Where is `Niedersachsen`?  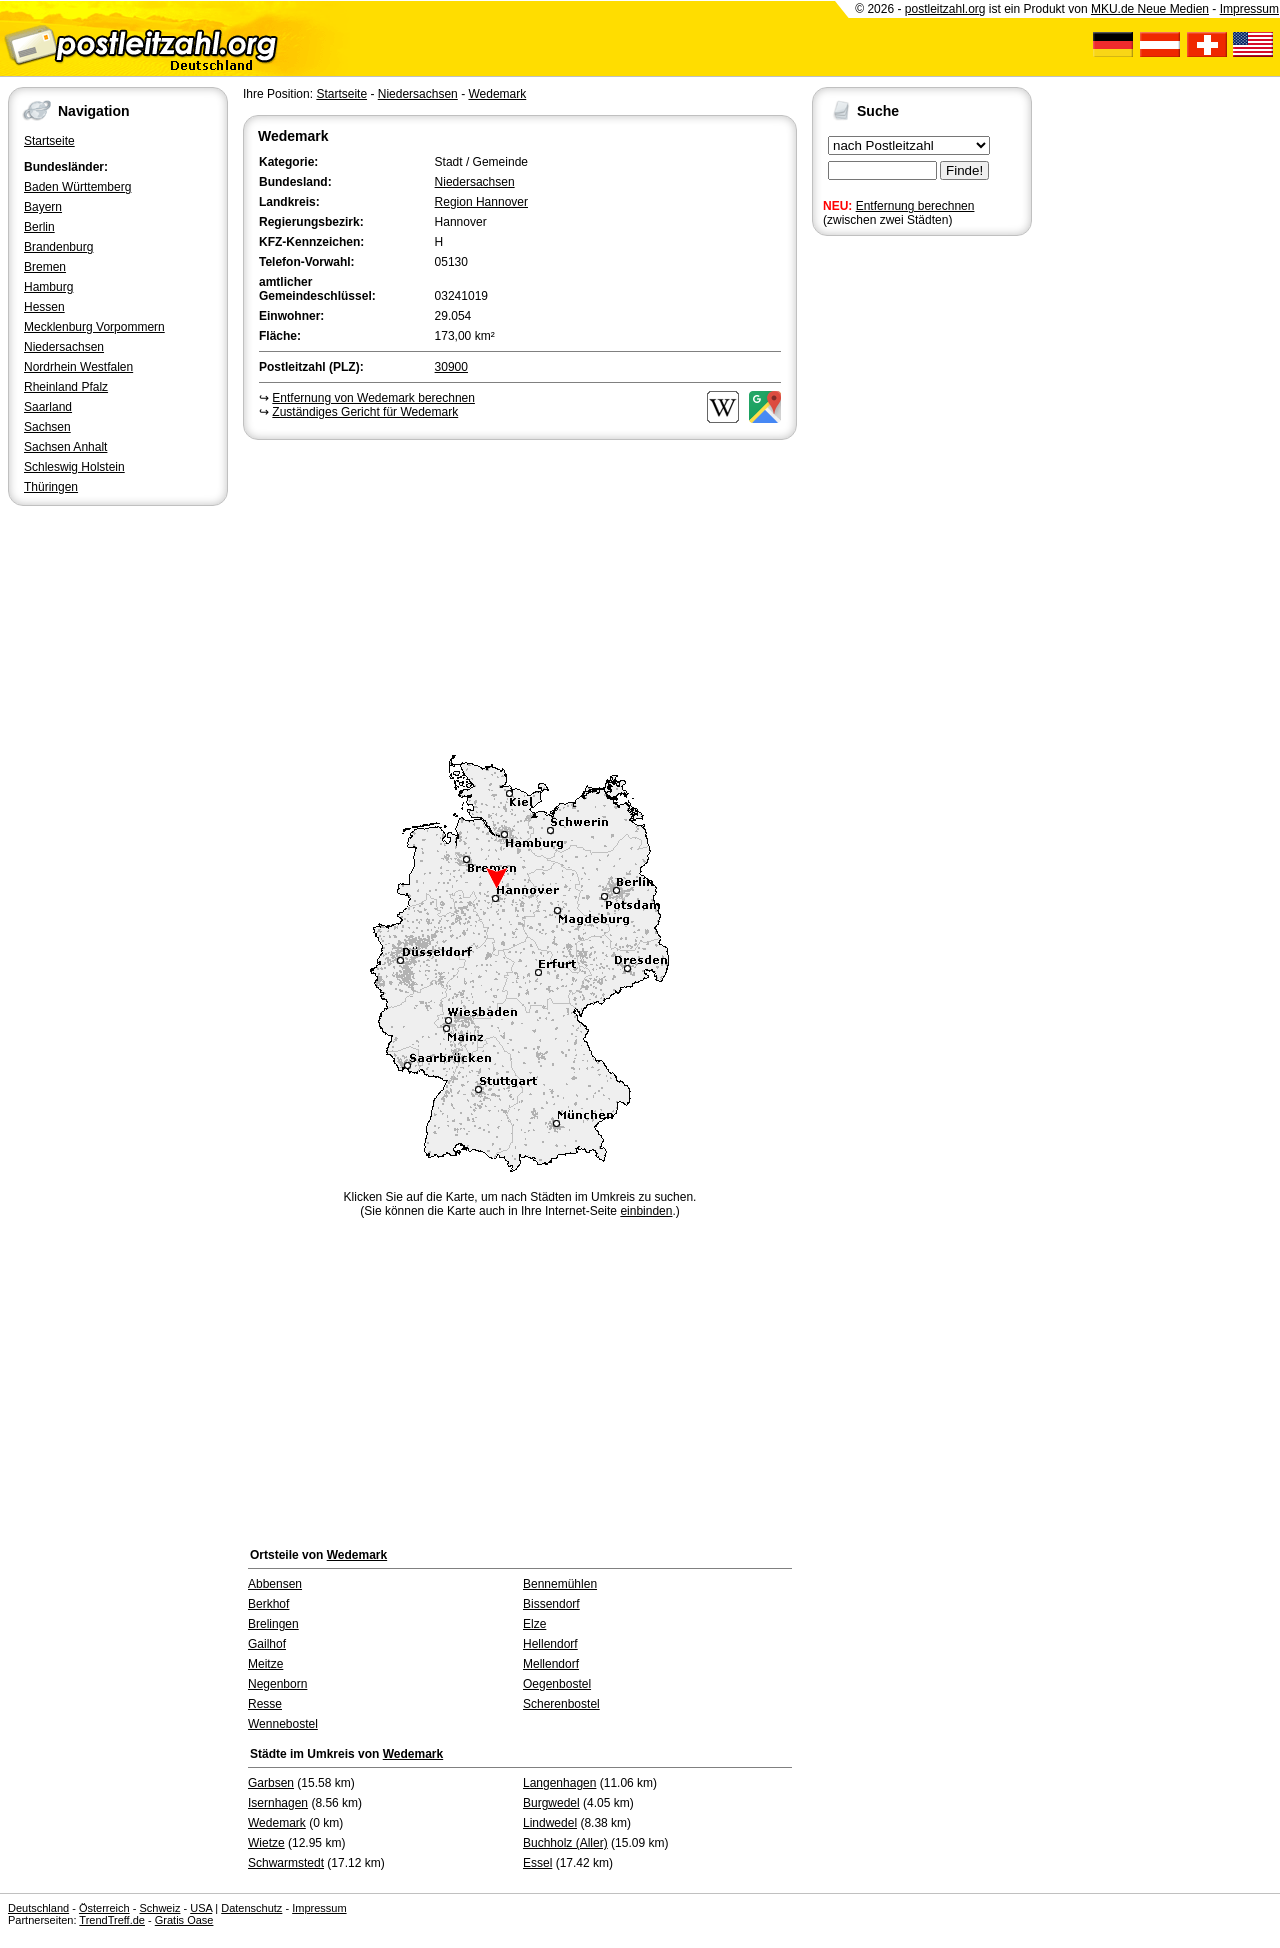
Niedersachsen is located at coordinates (64, 347).